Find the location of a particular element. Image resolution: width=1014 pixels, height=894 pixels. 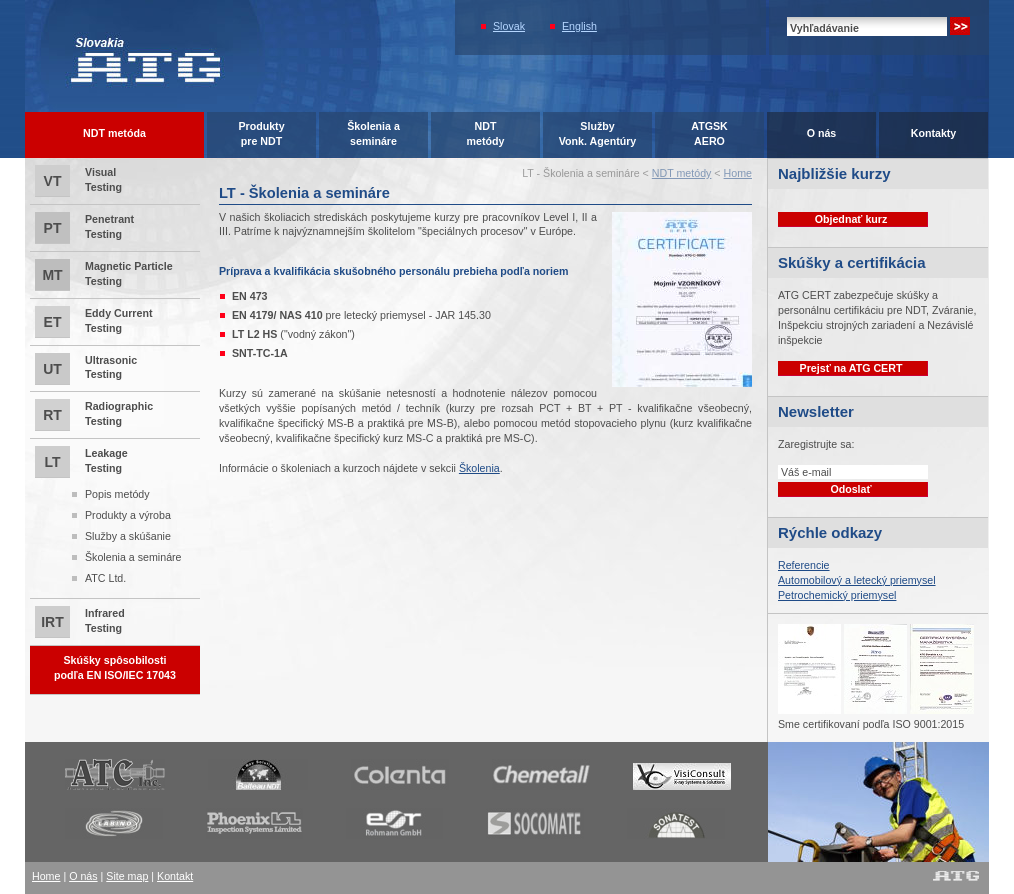

ATGSK AERO is located at coordinates (709, 133).